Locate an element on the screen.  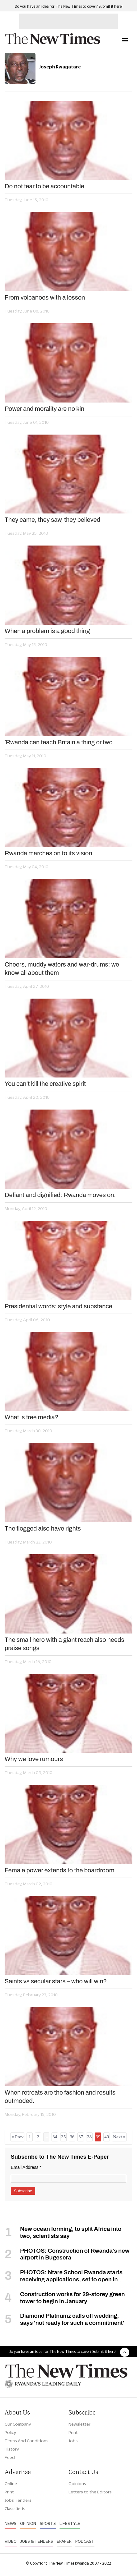
The small hero with a giant reach also needs praise songs is located at coordinates (64, 1643).